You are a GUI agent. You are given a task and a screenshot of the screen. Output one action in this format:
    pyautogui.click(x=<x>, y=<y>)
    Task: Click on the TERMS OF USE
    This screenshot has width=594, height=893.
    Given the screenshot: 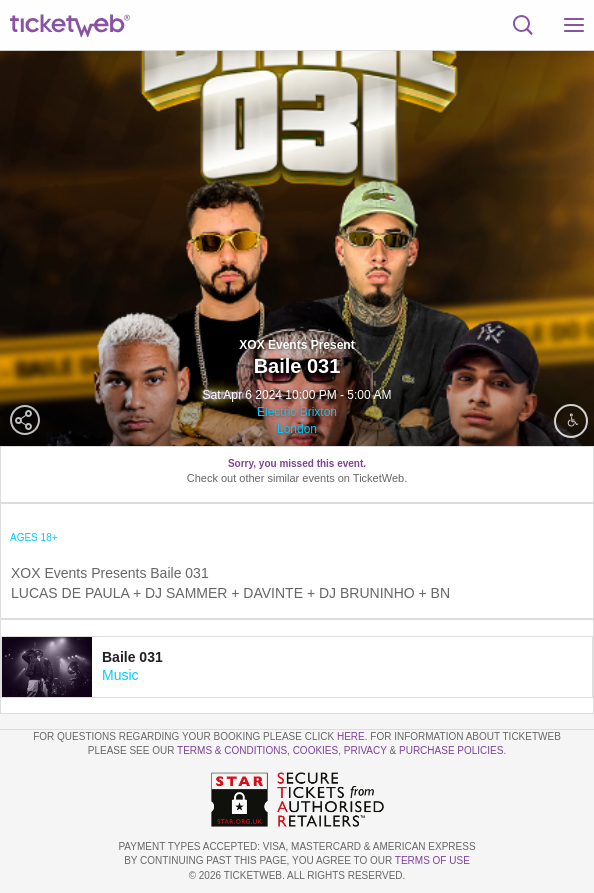 What is the action you would take?
    pyautogui.click(x=432, y=860)
    